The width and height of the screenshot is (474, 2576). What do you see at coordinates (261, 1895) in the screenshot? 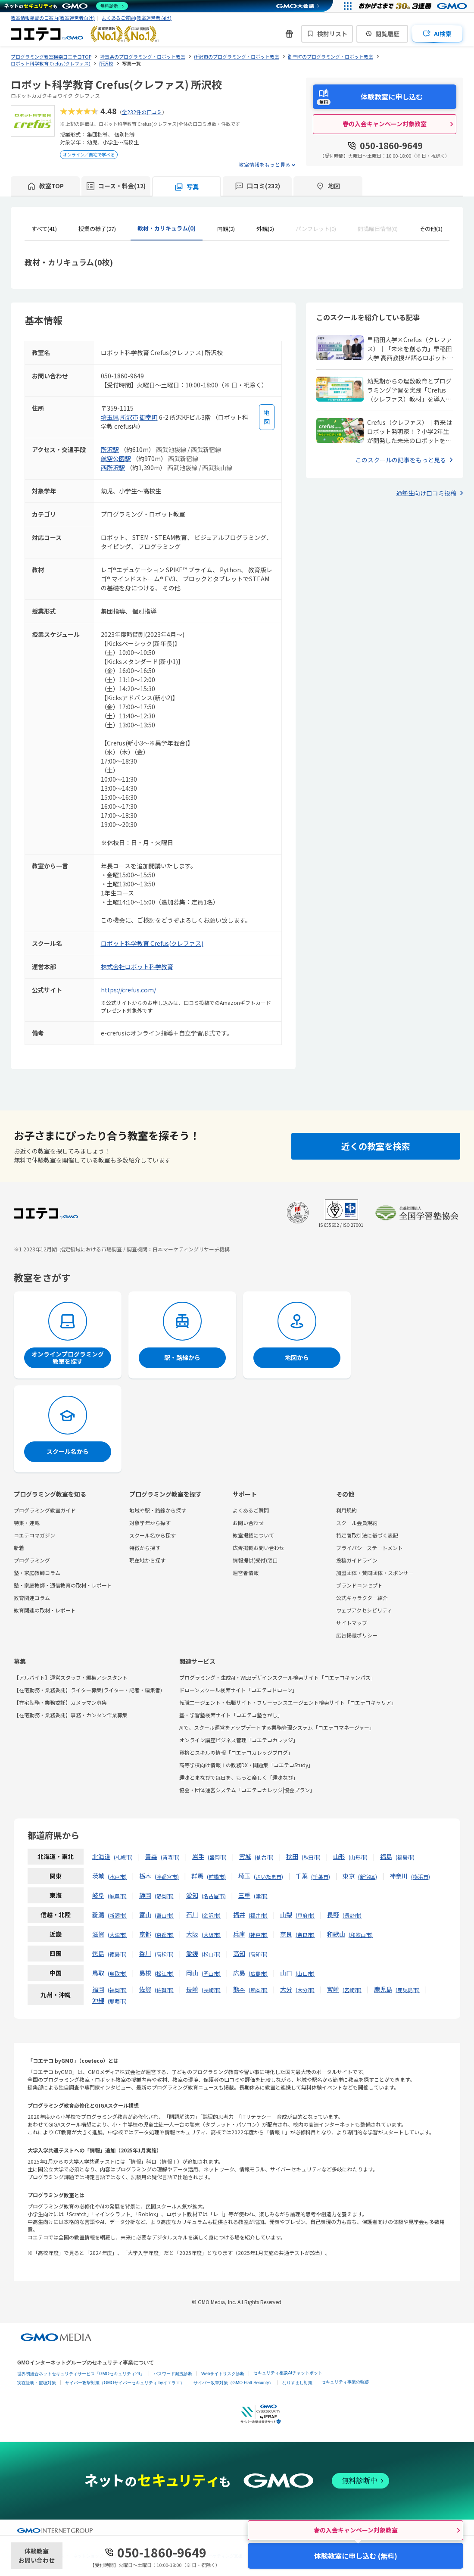
I see `津市` at bounding box center [261, 1895].